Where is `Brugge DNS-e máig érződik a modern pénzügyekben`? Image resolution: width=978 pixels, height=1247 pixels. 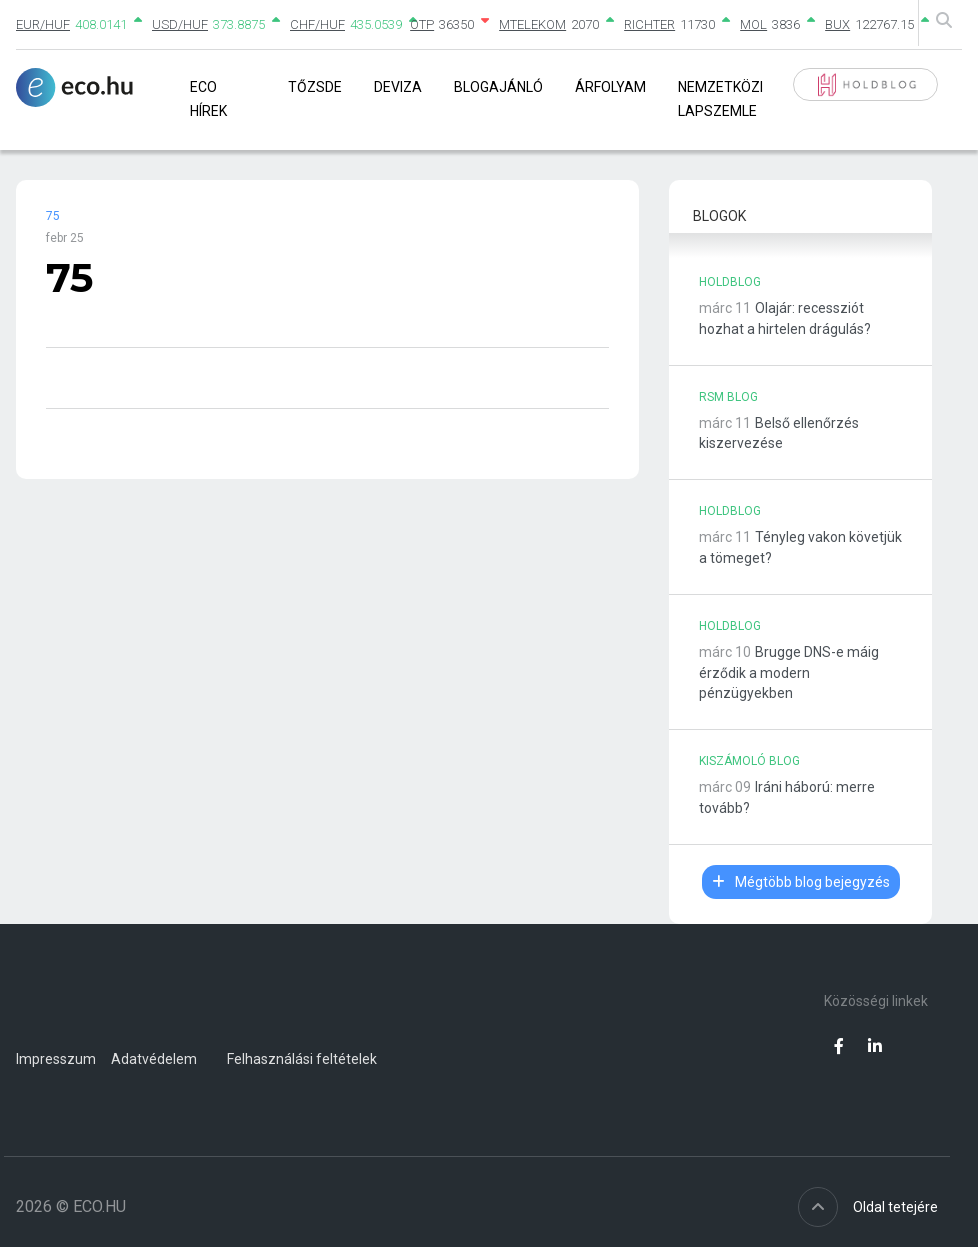 Brugge DNS-e máig érződik a modern pénzügyekben is located at coordinates (789, 673).